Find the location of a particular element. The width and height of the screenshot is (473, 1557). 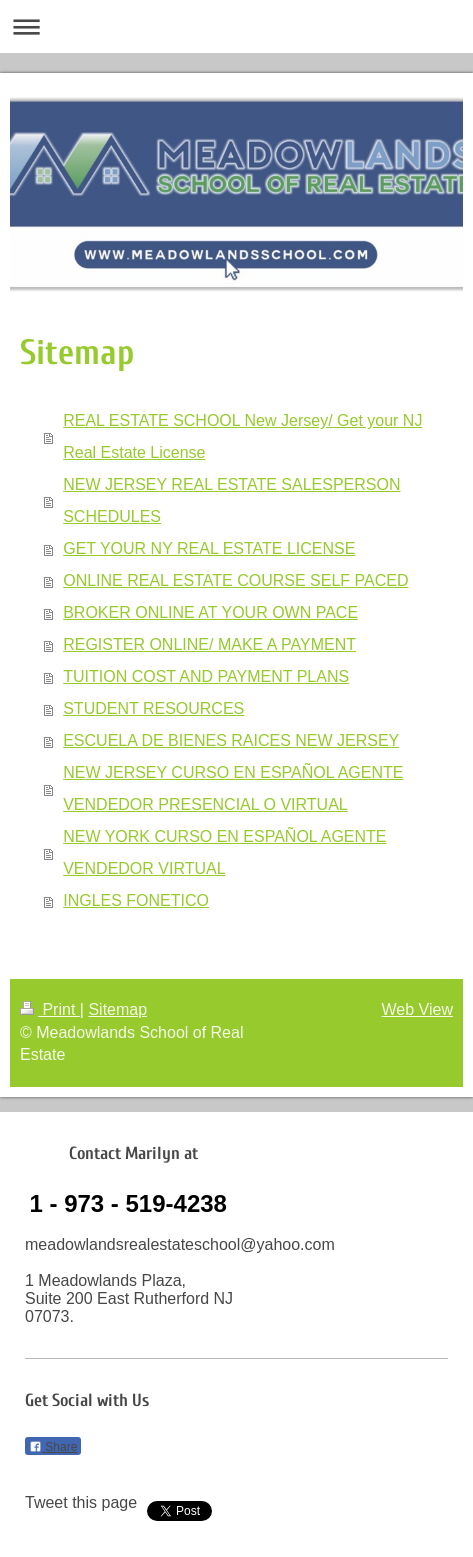

STUDENT RESOURCES is located at coordinates (153, 708).